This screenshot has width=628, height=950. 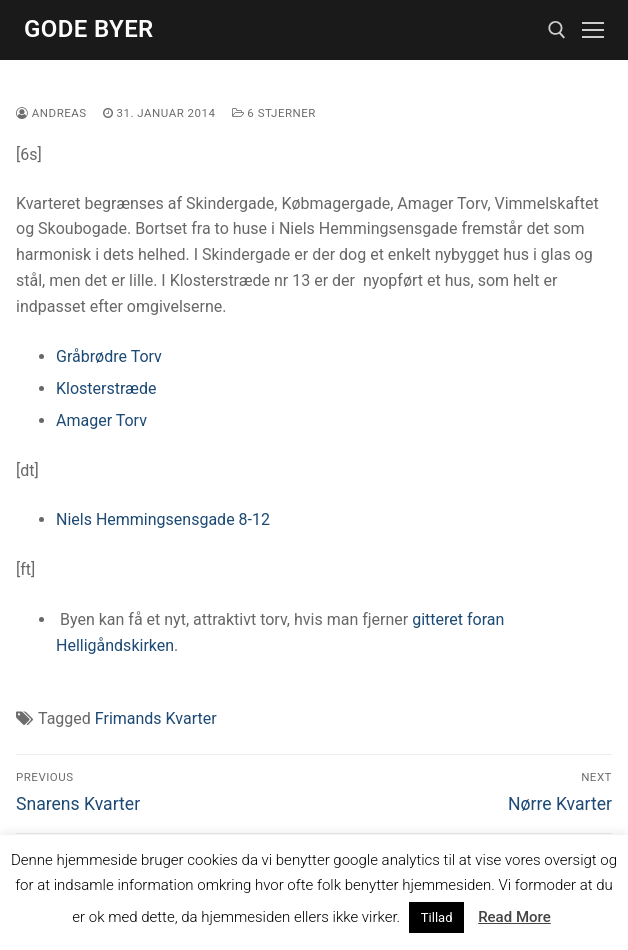 I want to click on Tillad [button], so click(x=437, y=917).